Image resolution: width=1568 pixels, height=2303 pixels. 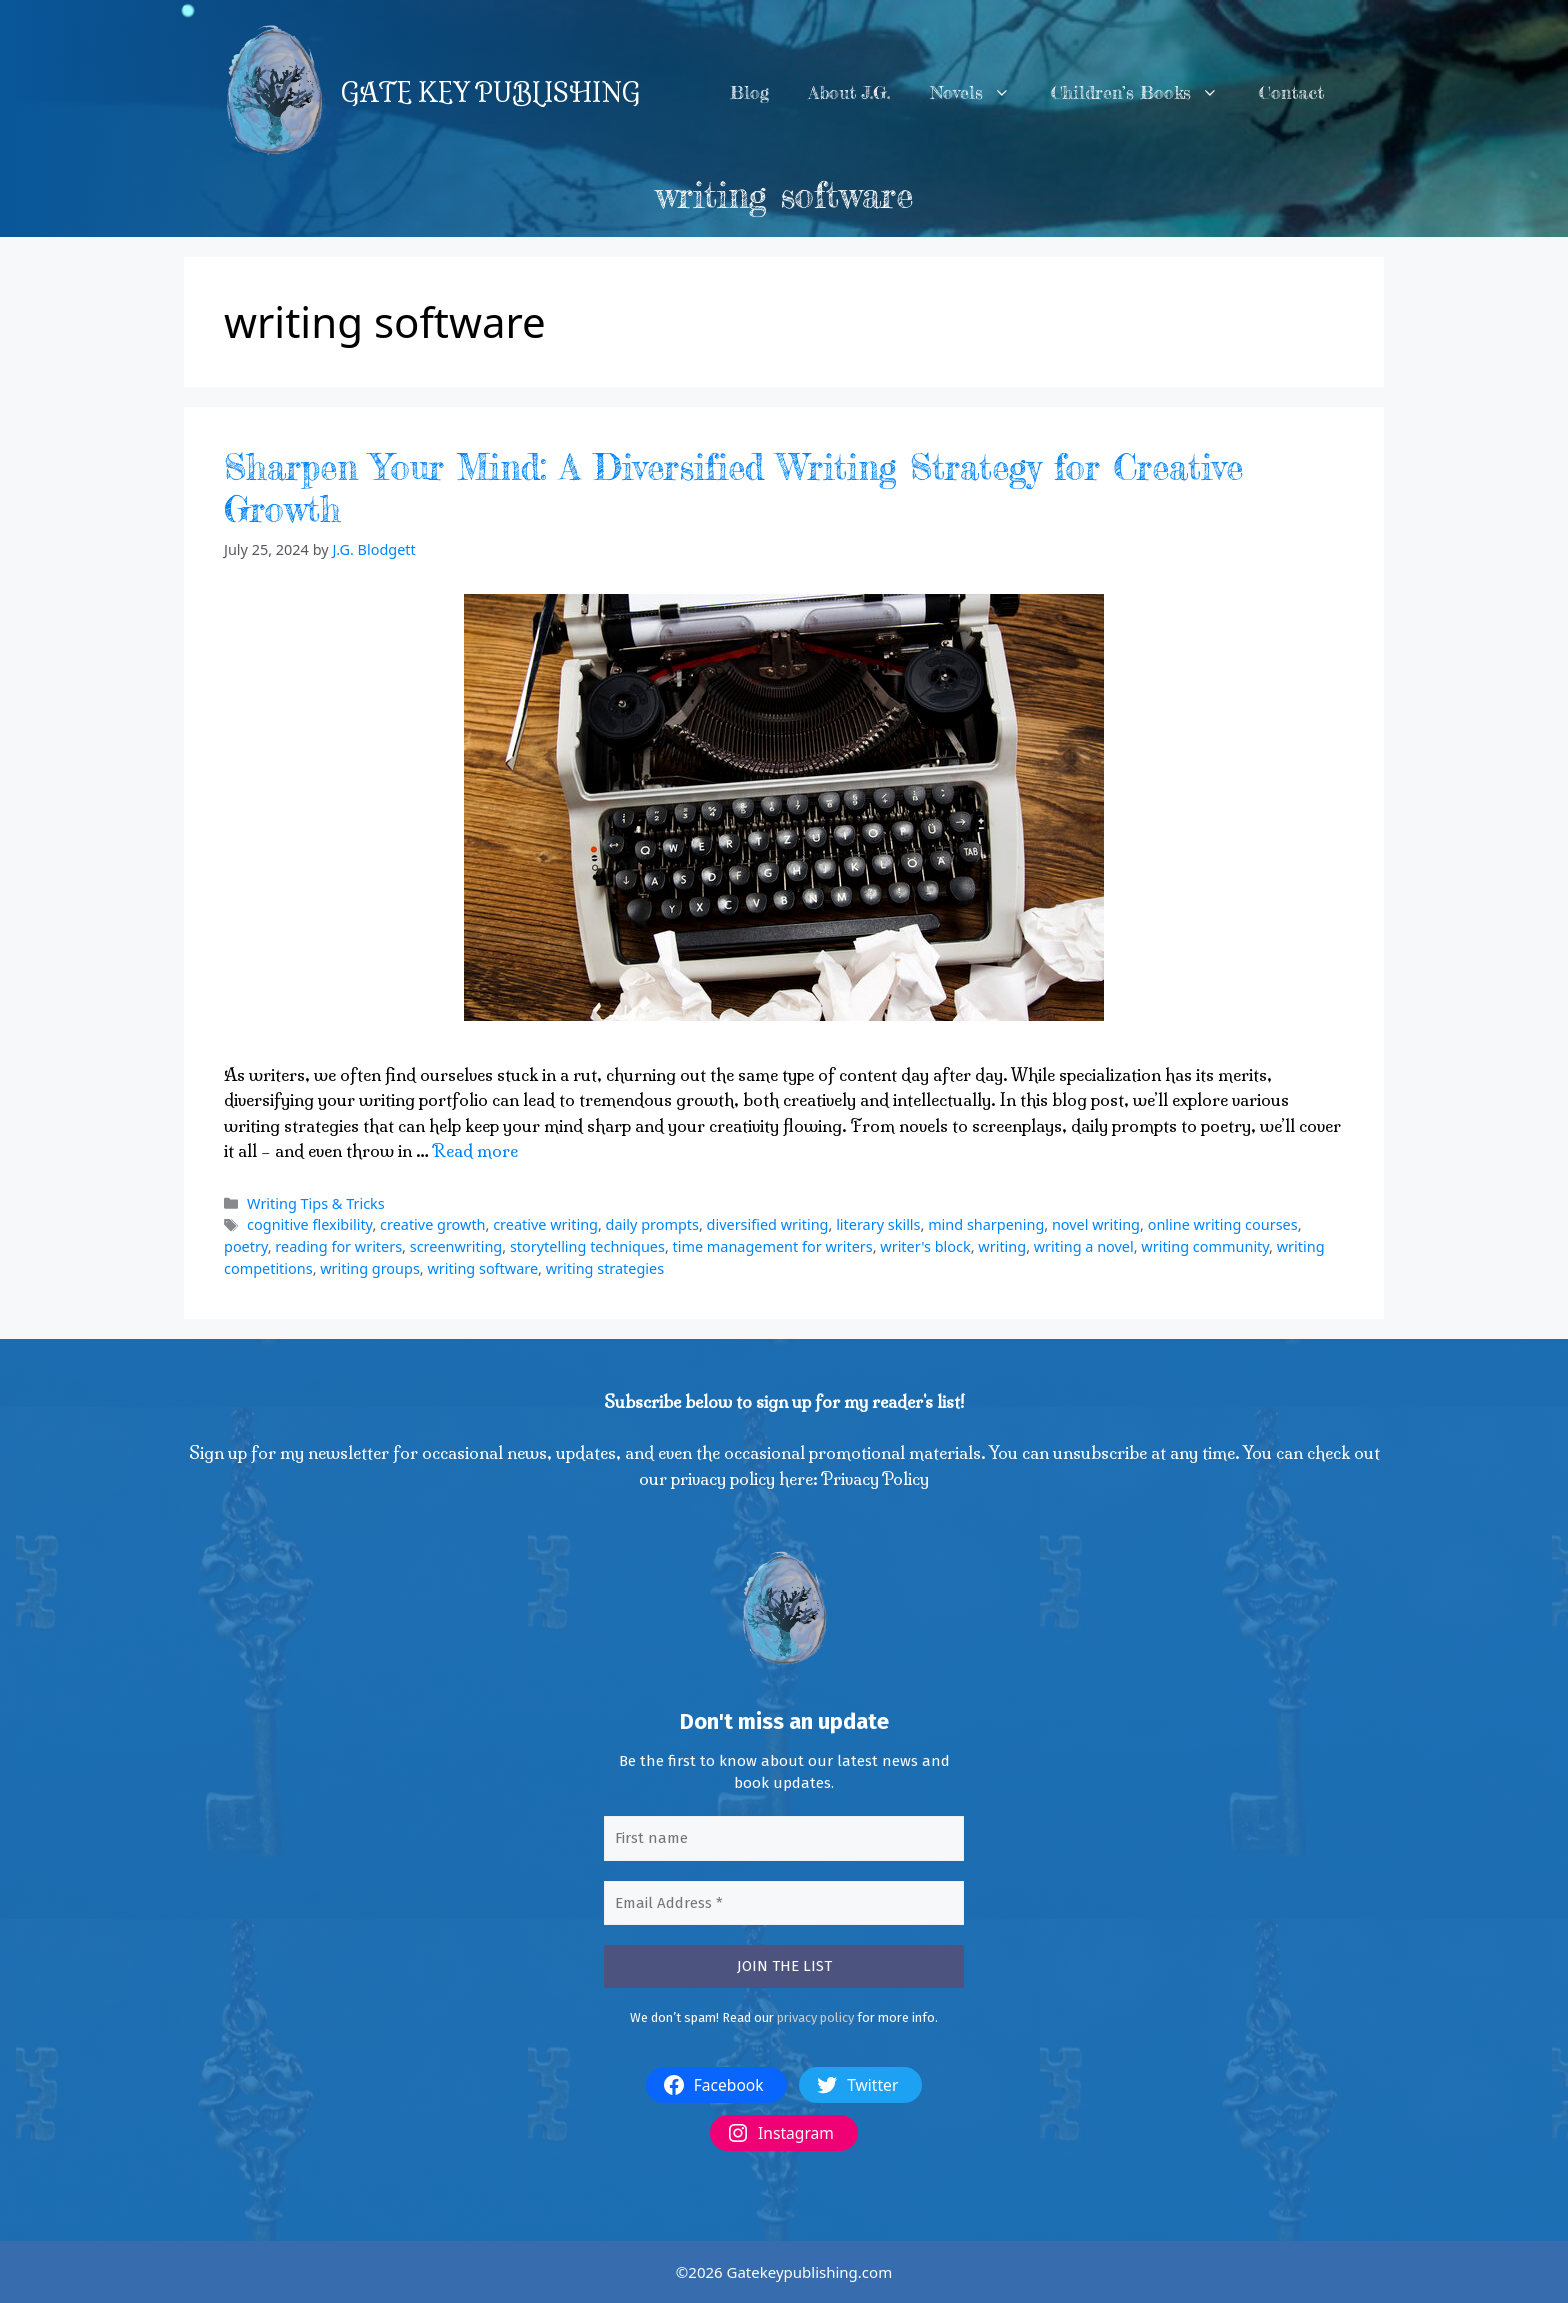 I want to click on creative growth, so click(x=433, y=1224).